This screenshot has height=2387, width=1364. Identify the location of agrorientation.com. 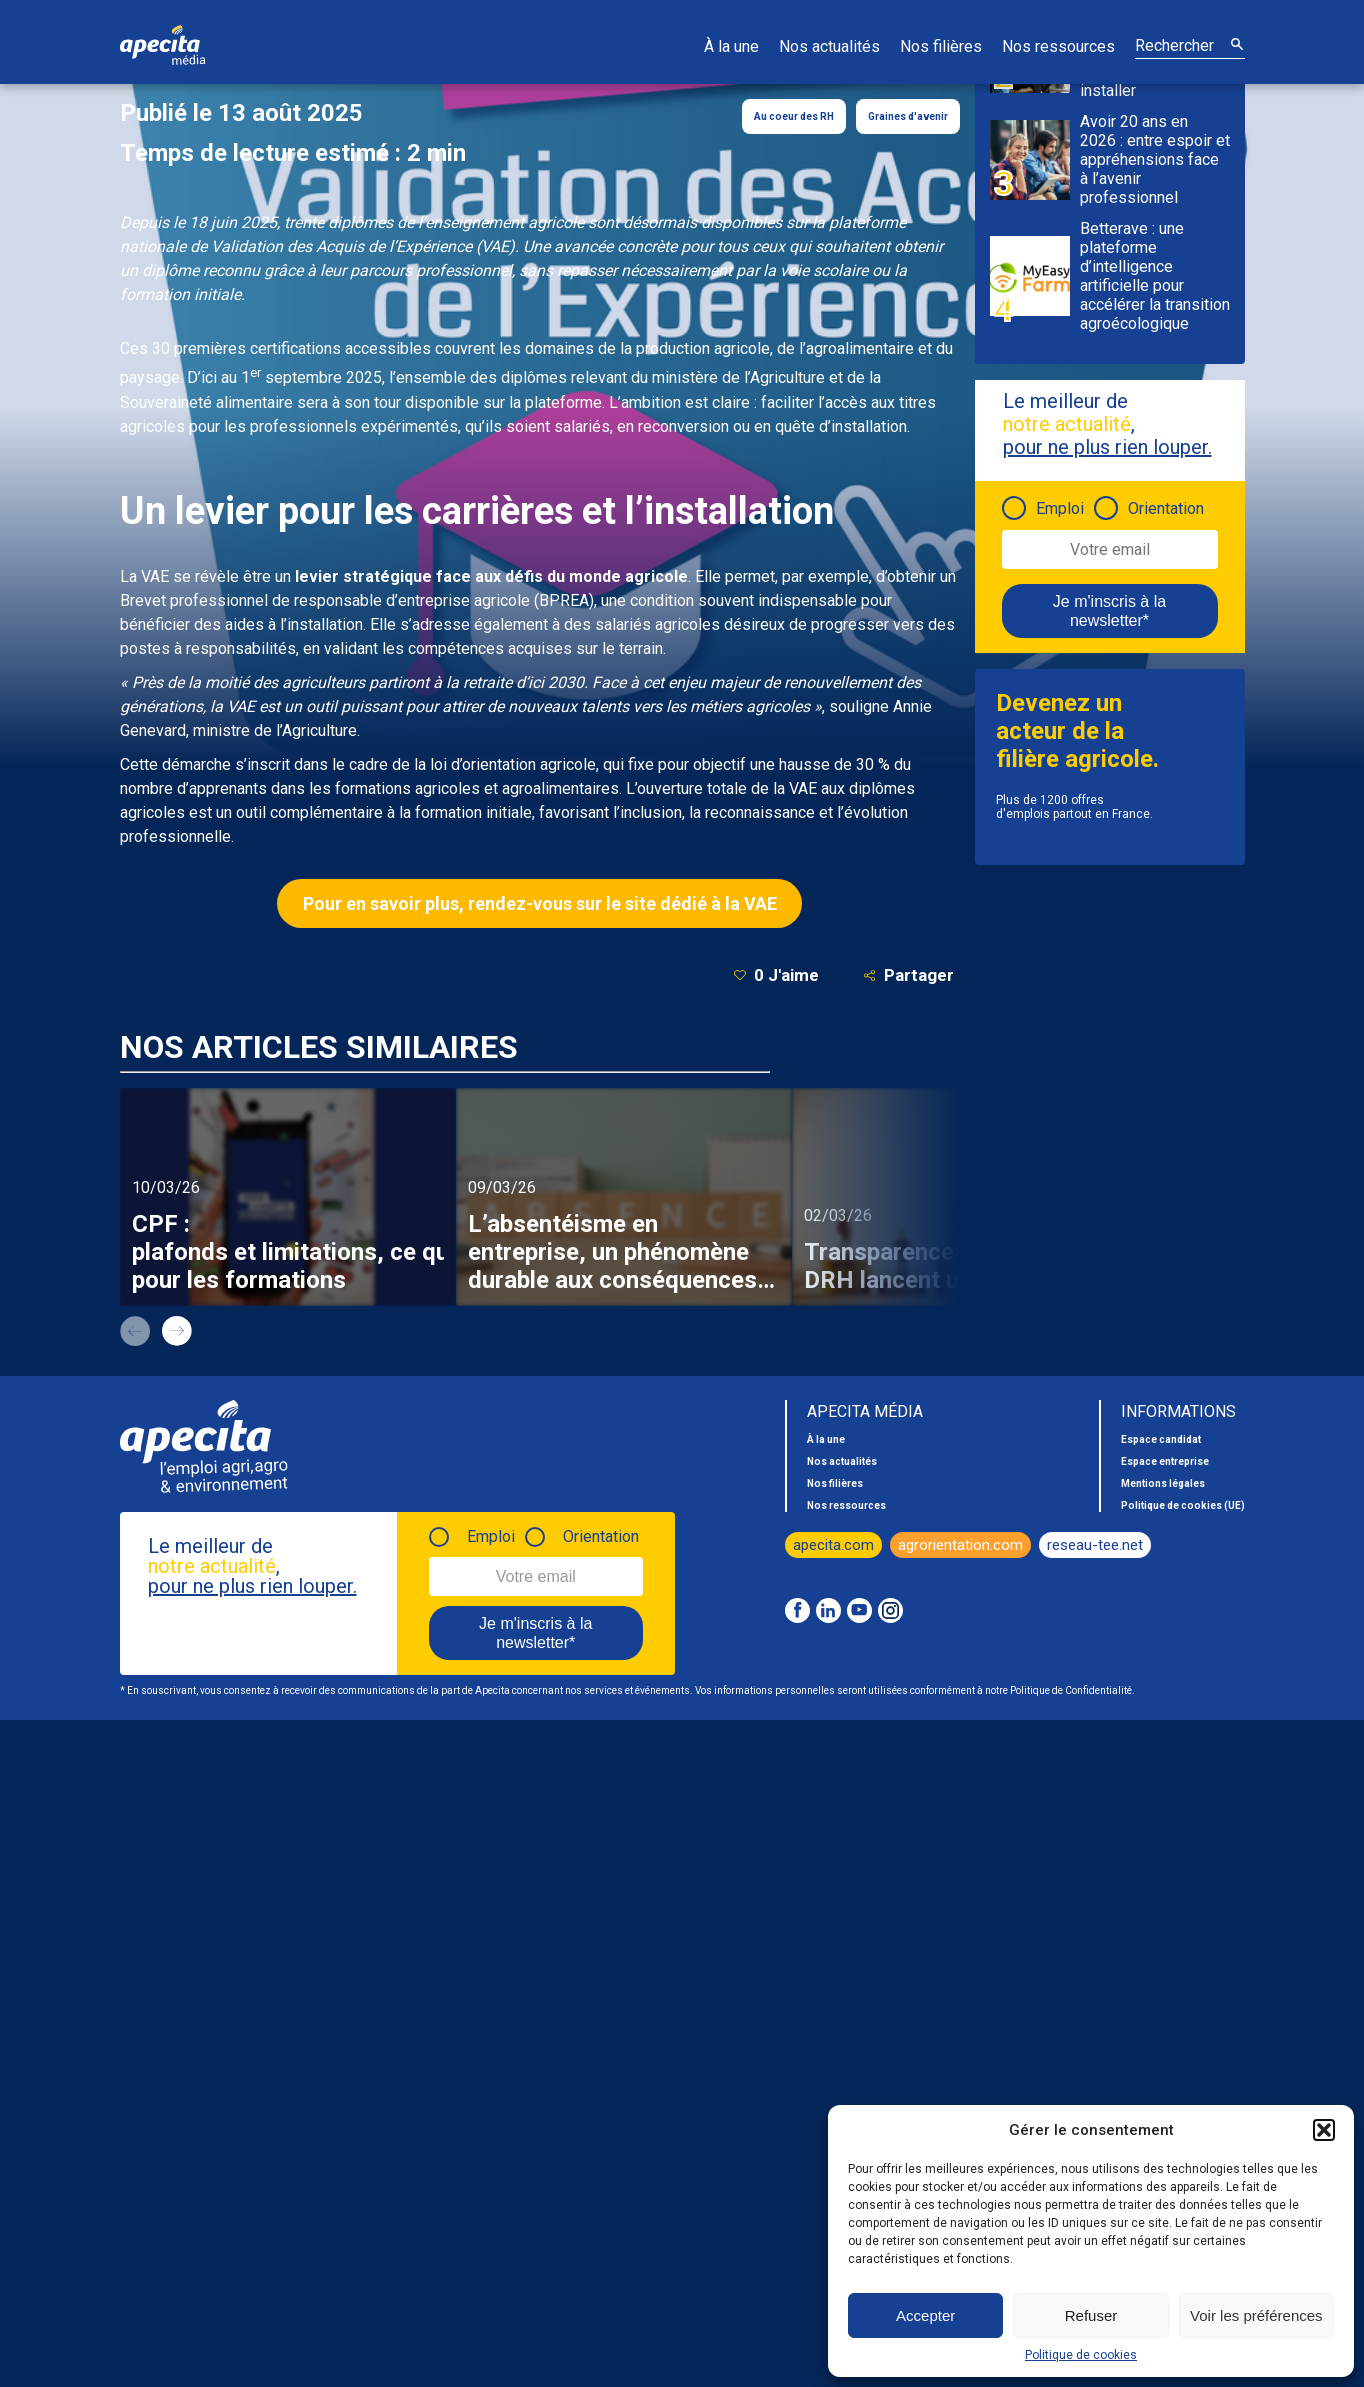
(960, 1545).